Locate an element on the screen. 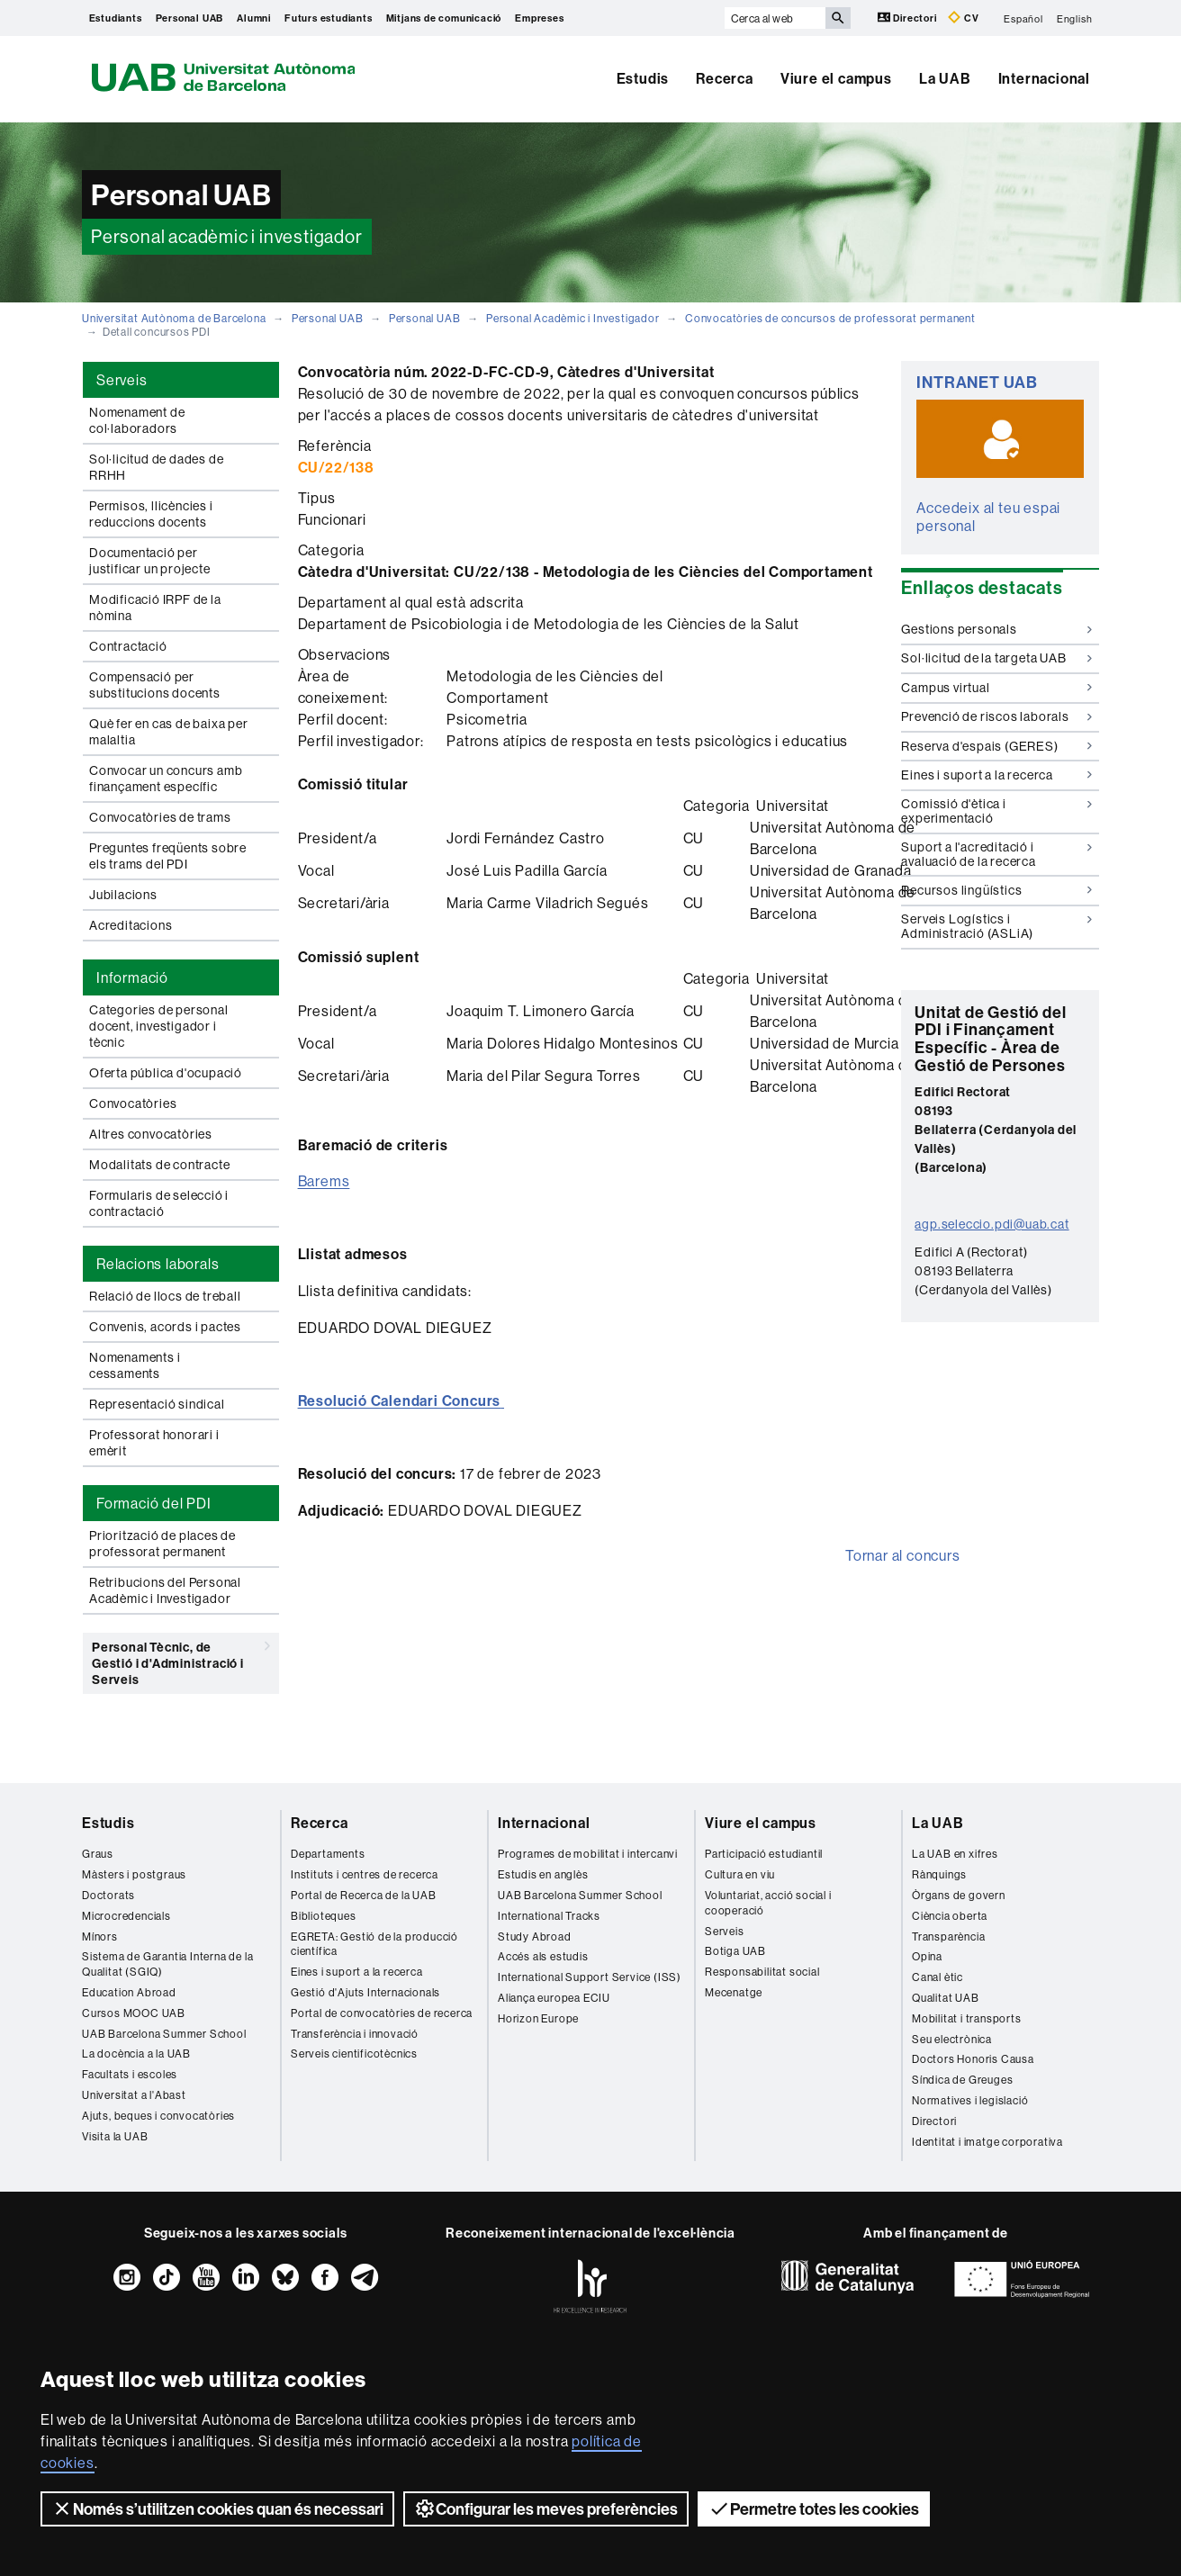 The height and width of the screenshot is (2576, 1181). Serveis cientificotècnics is located at coordinates (354, 2053).